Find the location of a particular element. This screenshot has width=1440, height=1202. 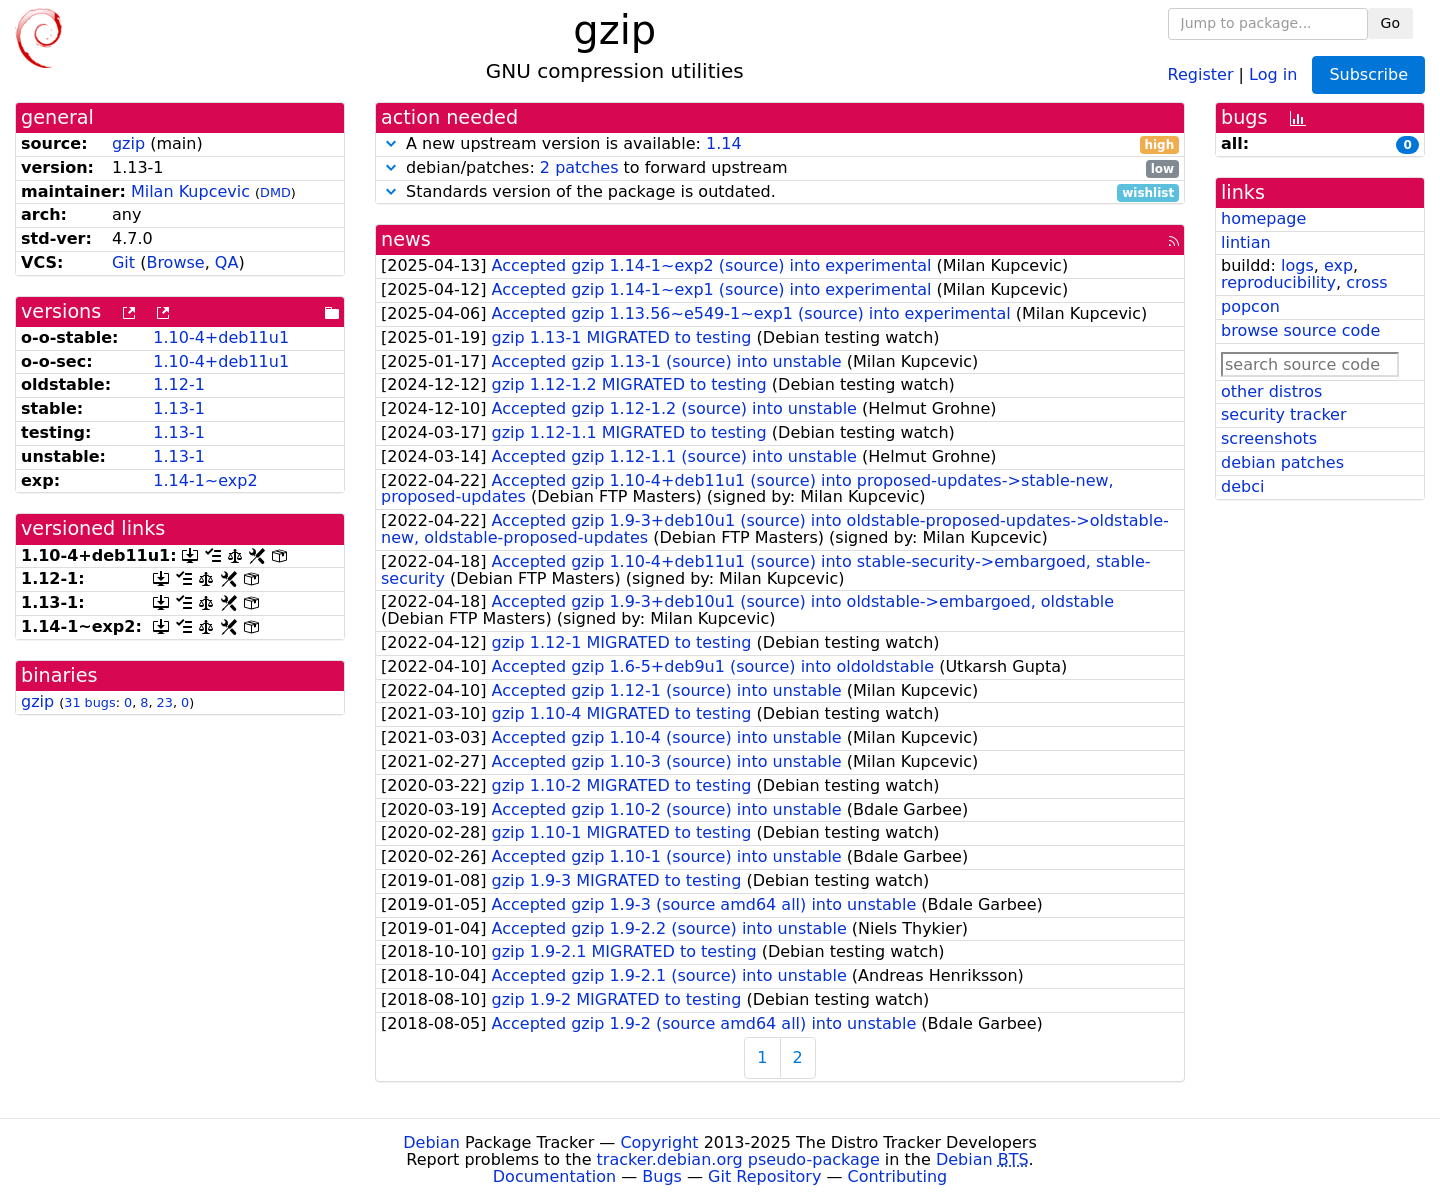

Browse is located at coordinates (175, 262).